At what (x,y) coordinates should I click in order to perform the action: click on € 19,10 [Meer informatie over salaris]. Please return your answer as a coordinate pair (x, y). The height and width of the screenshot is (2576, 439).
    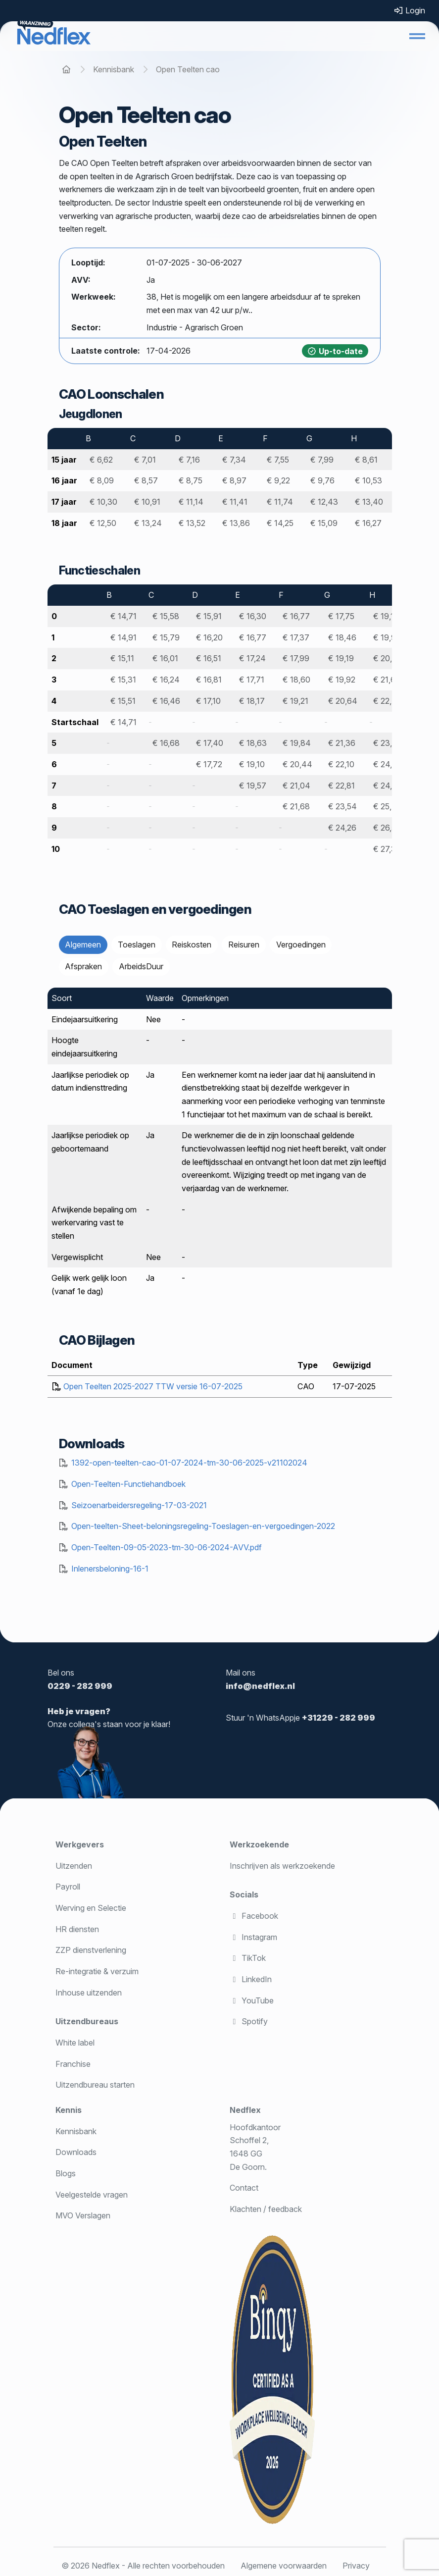
    Looking at the image, I should click on (252, 764).